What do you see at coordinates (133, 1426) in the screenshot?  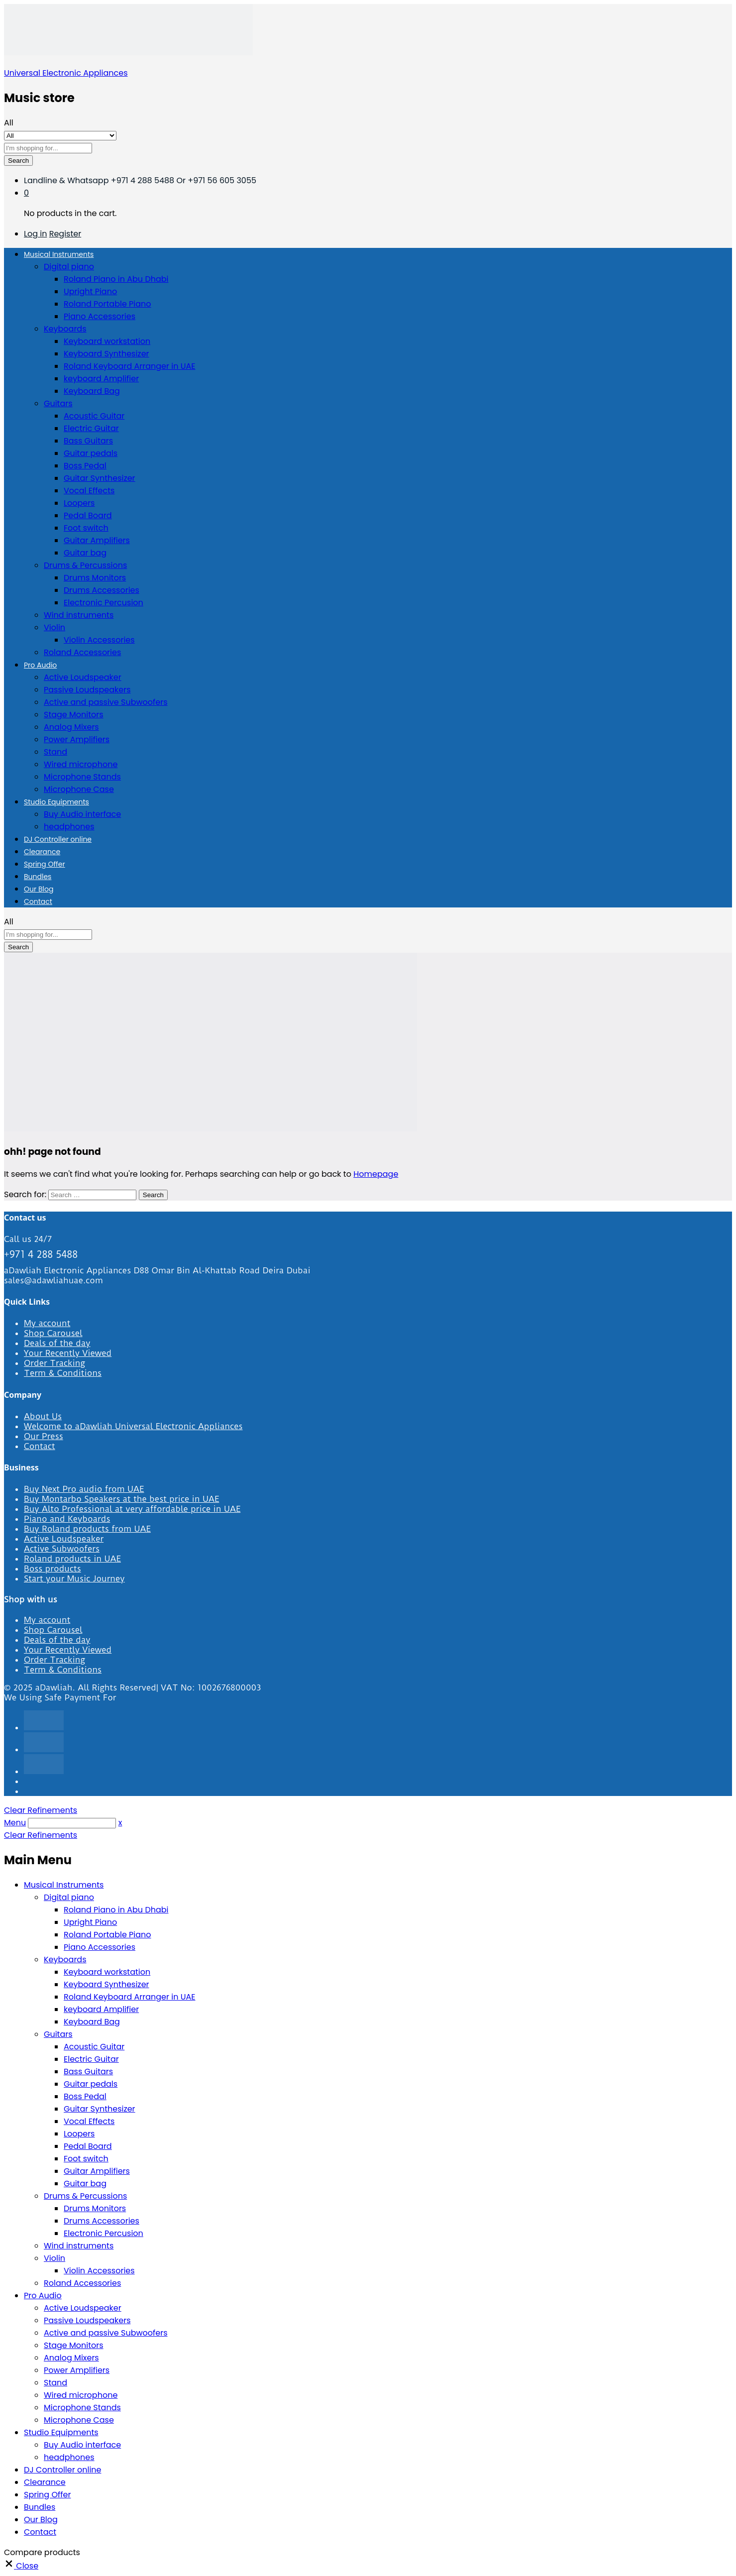 I see `Welcome to aDawliah Universal Electronic Appliances` at bounding box center [133, 1426].